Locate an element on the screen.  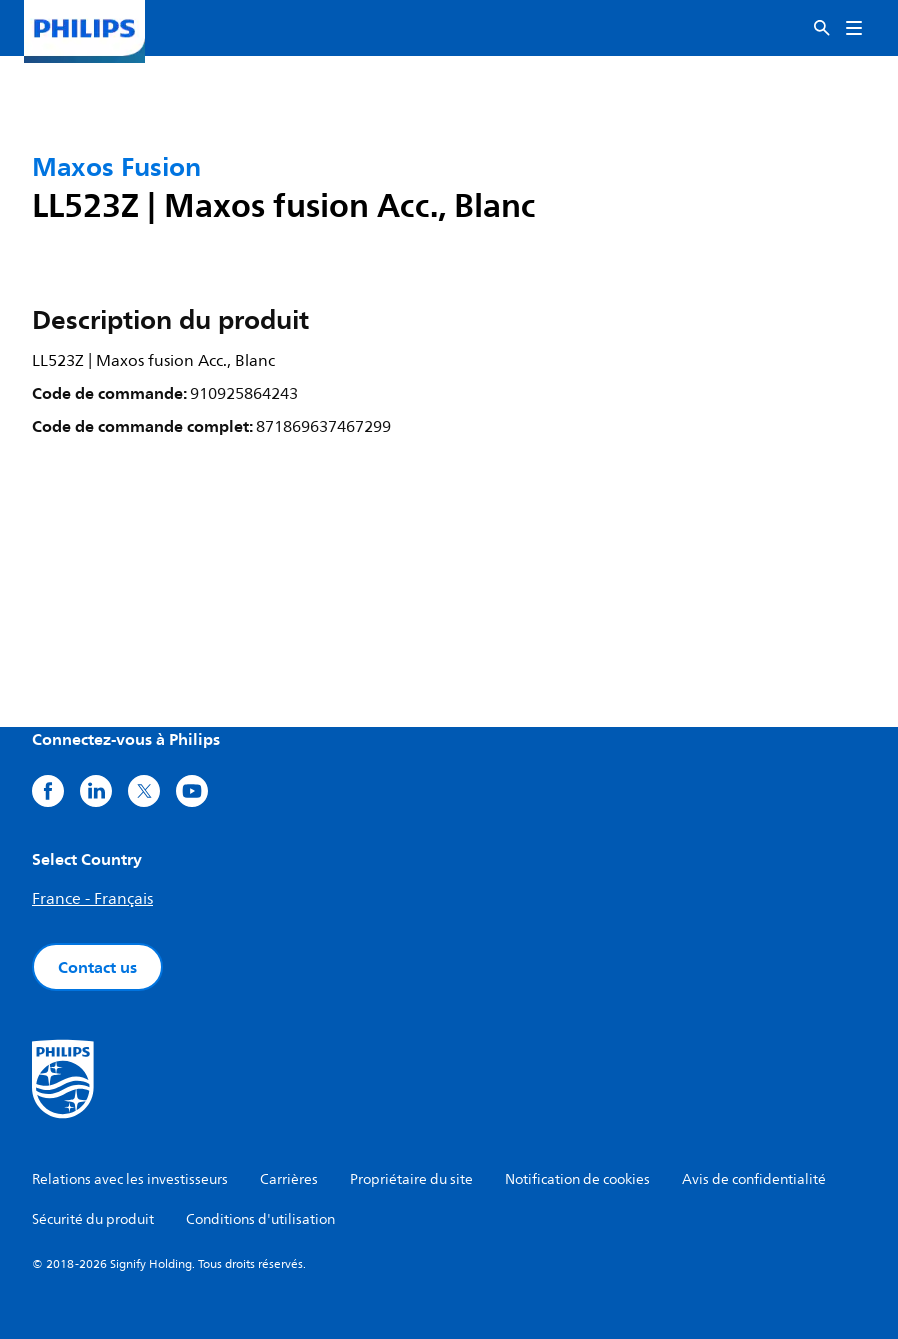
Relations avec les investisseurs is located at coordinates (130, 1179).